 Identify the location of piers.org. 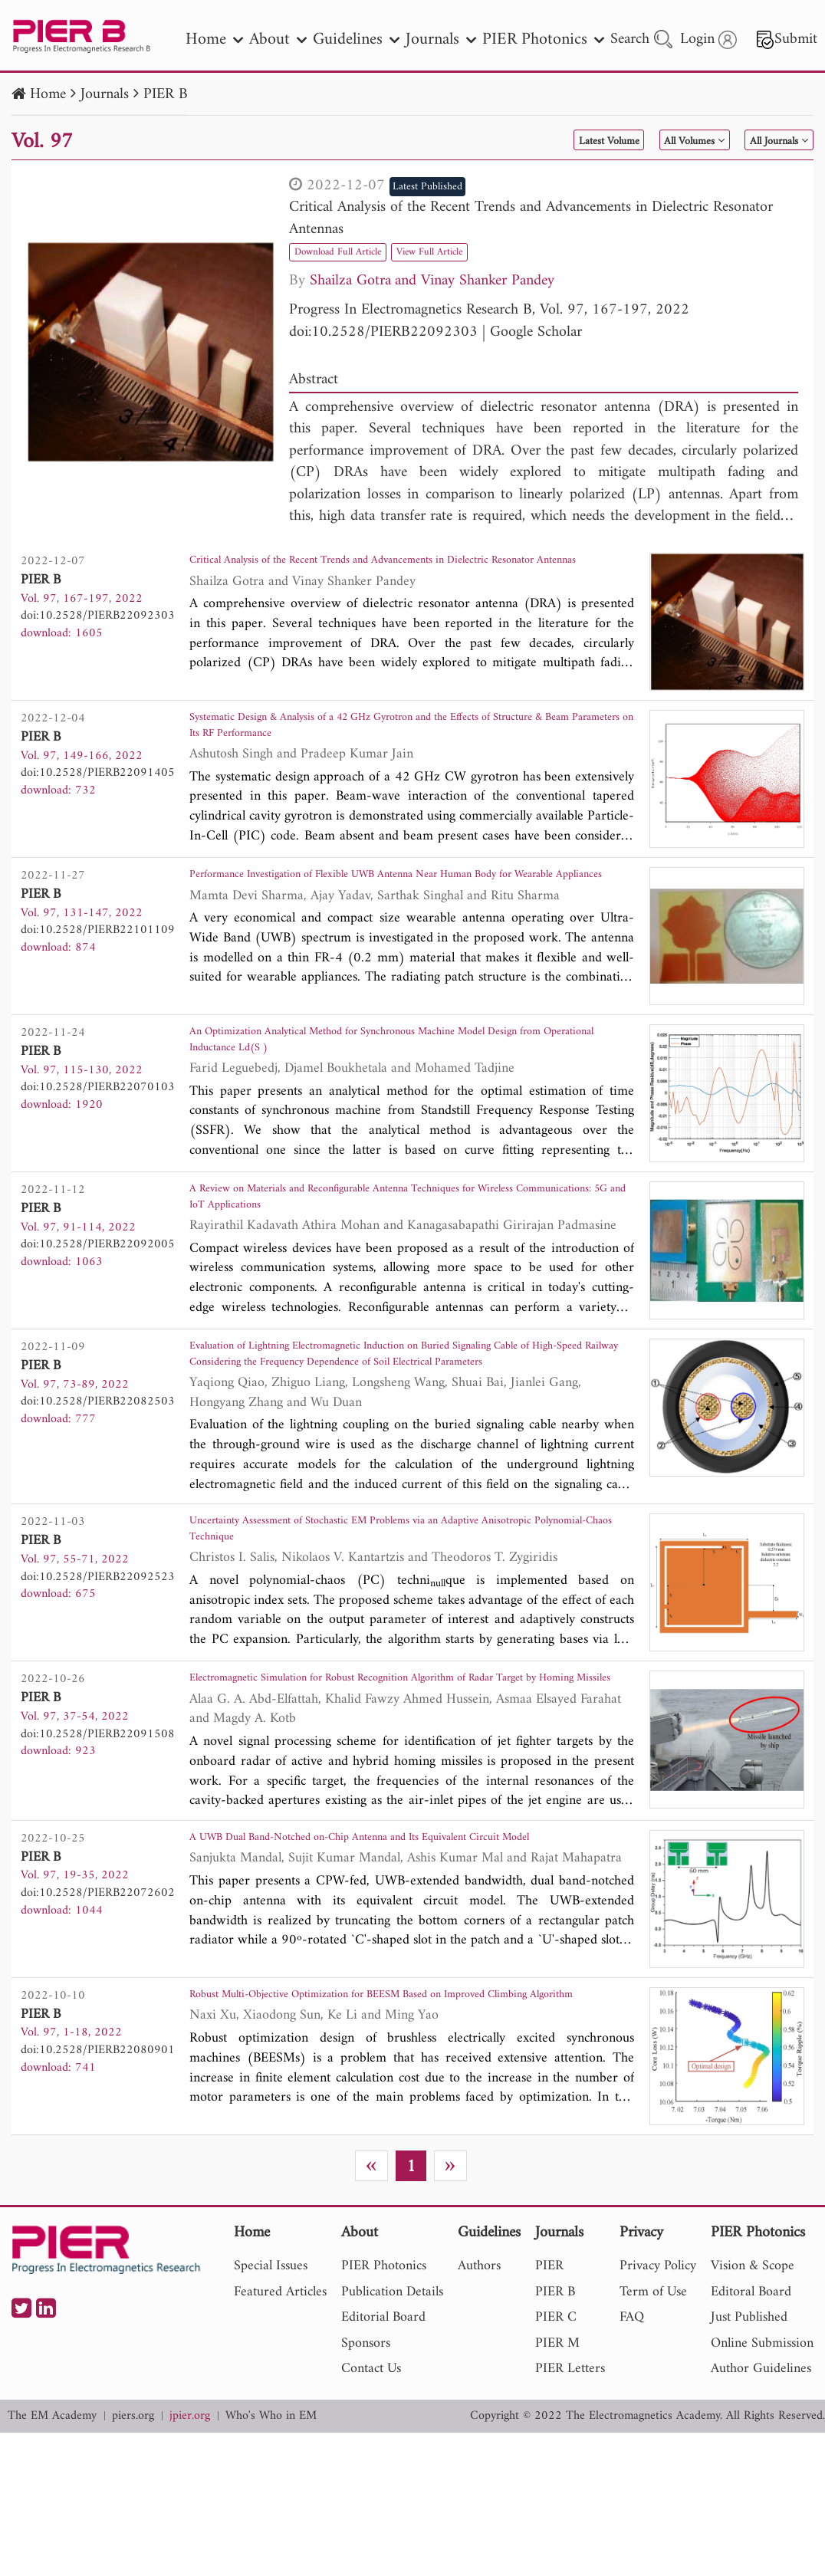
(133, 2540).